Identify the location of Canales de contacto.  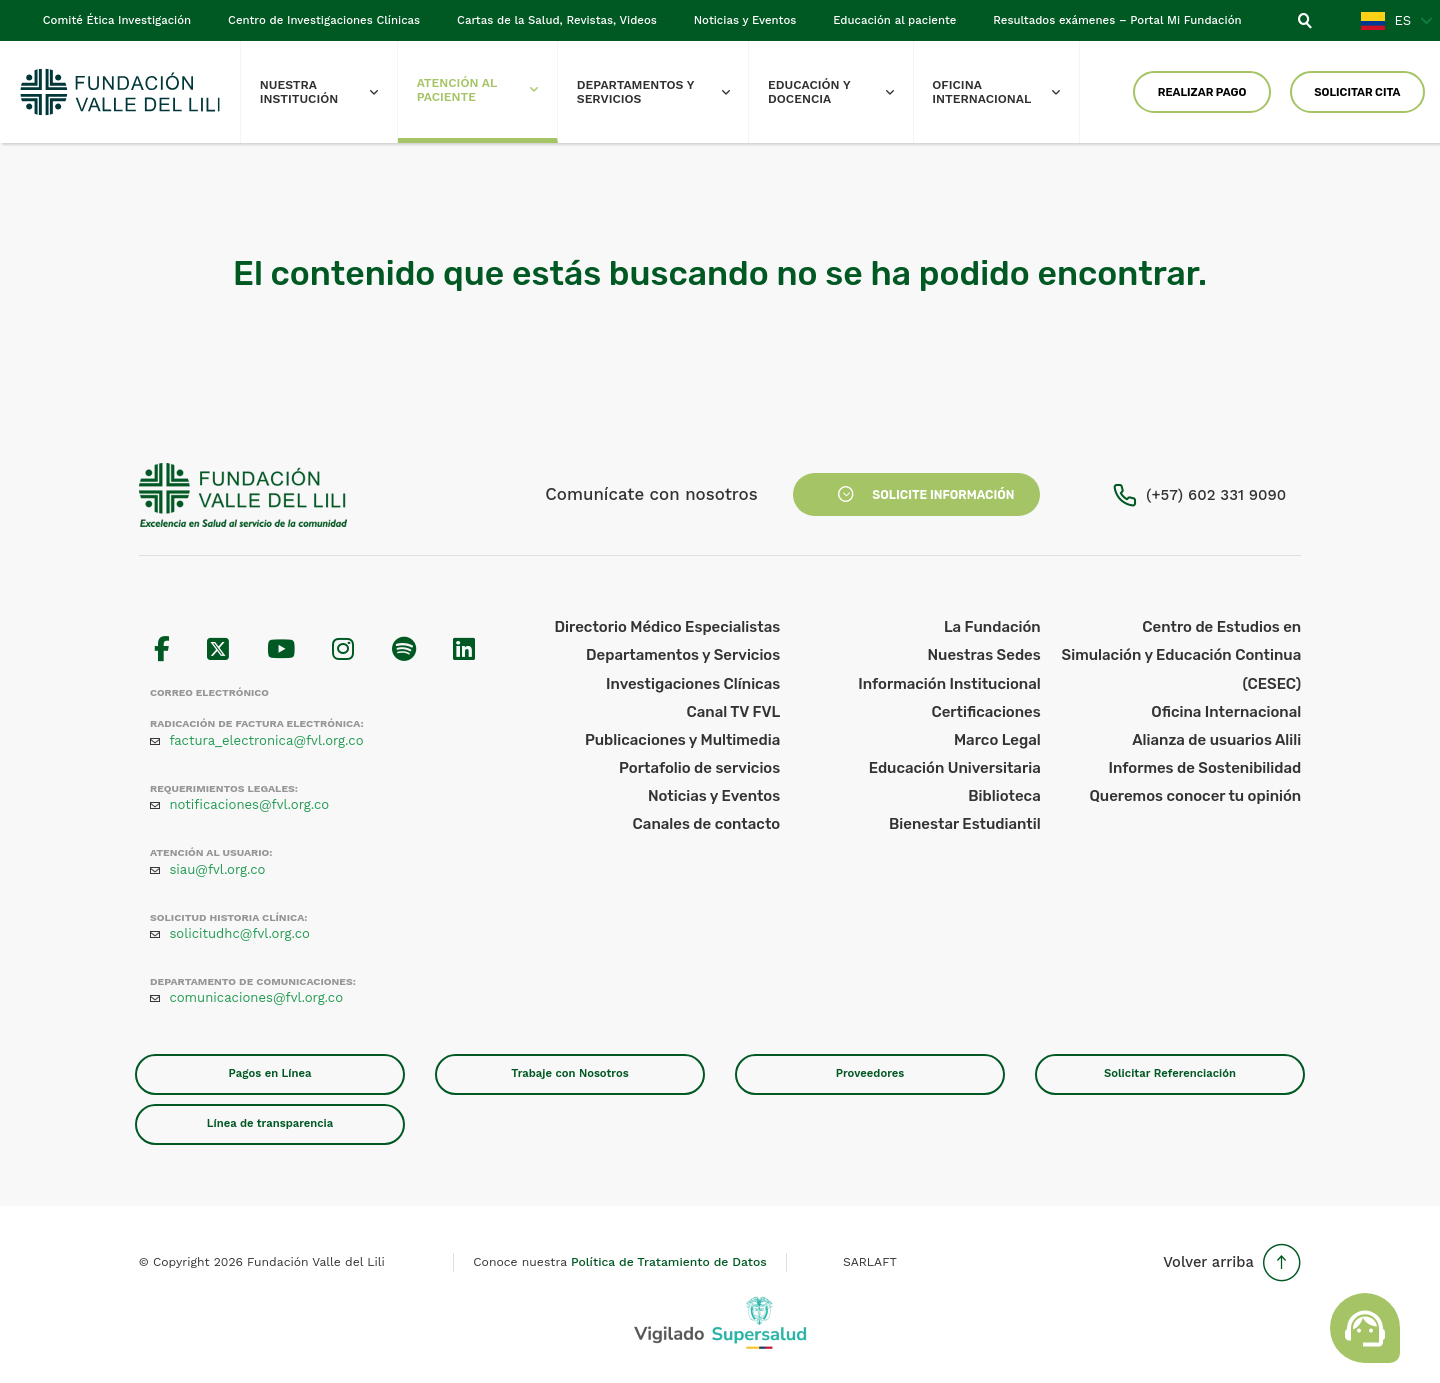
(707, 824).